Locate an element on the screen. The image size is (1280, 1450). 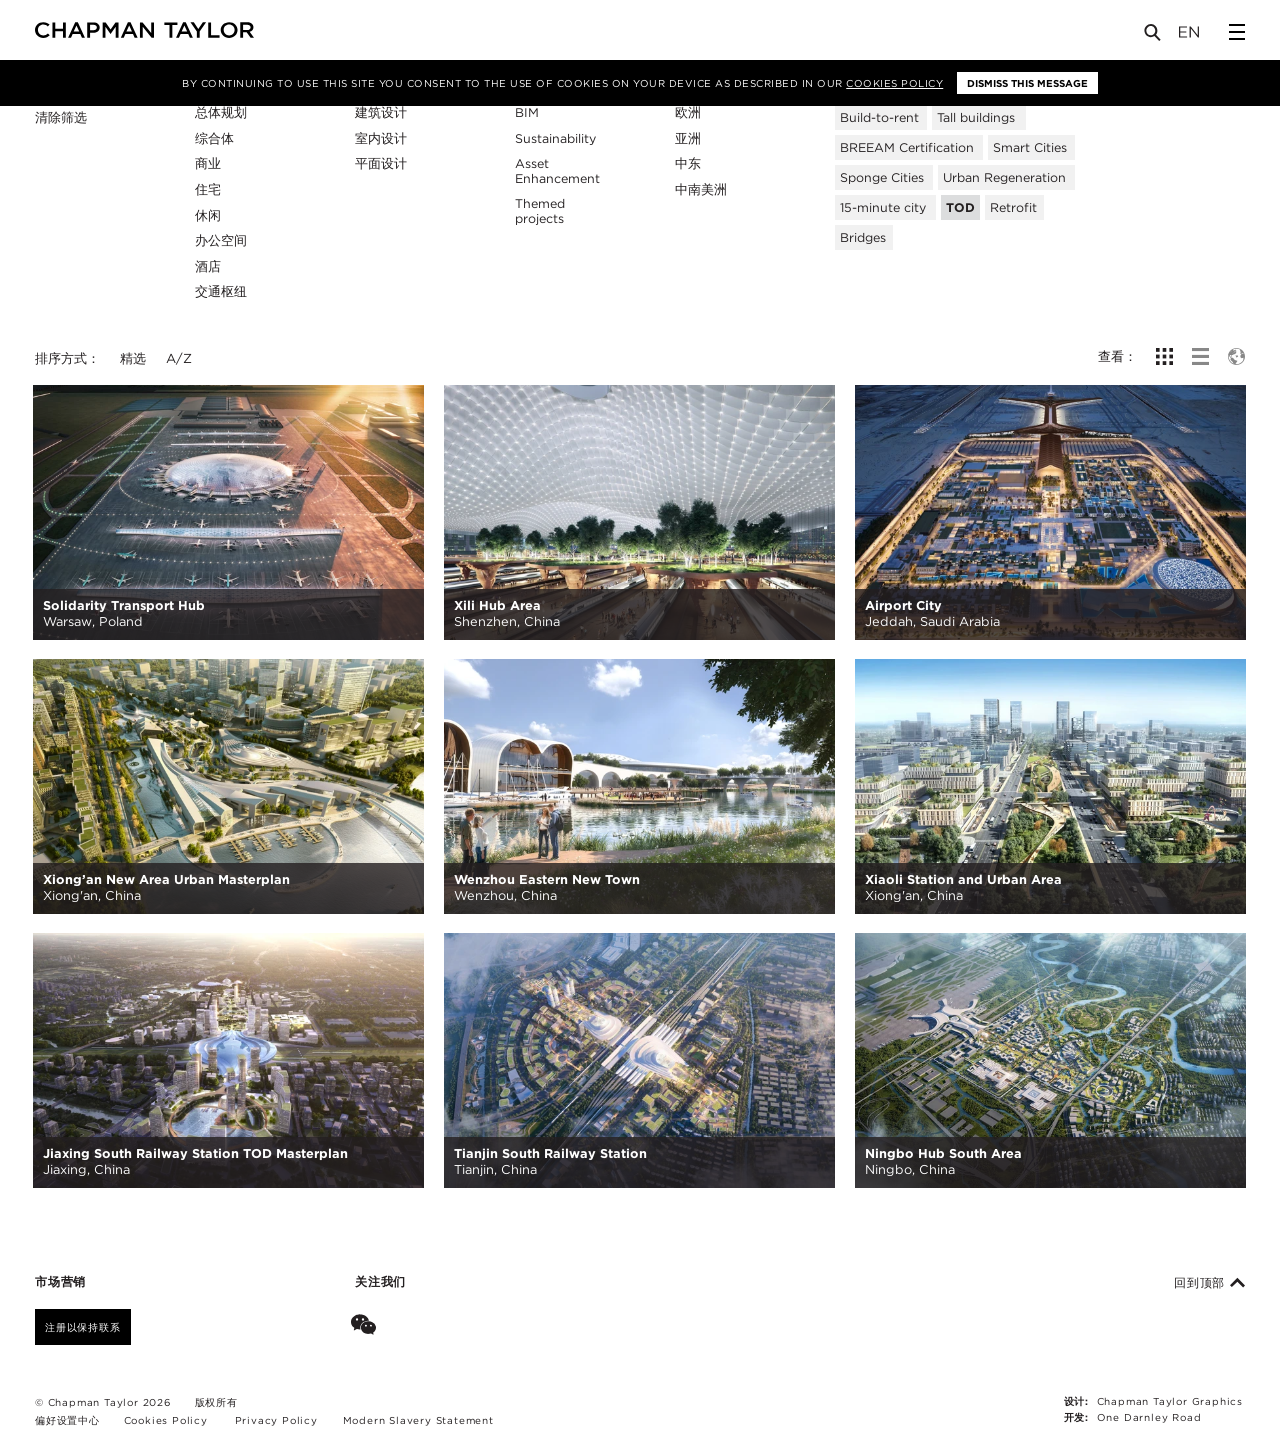
中南美洲 is located at coordinates (701, 189).